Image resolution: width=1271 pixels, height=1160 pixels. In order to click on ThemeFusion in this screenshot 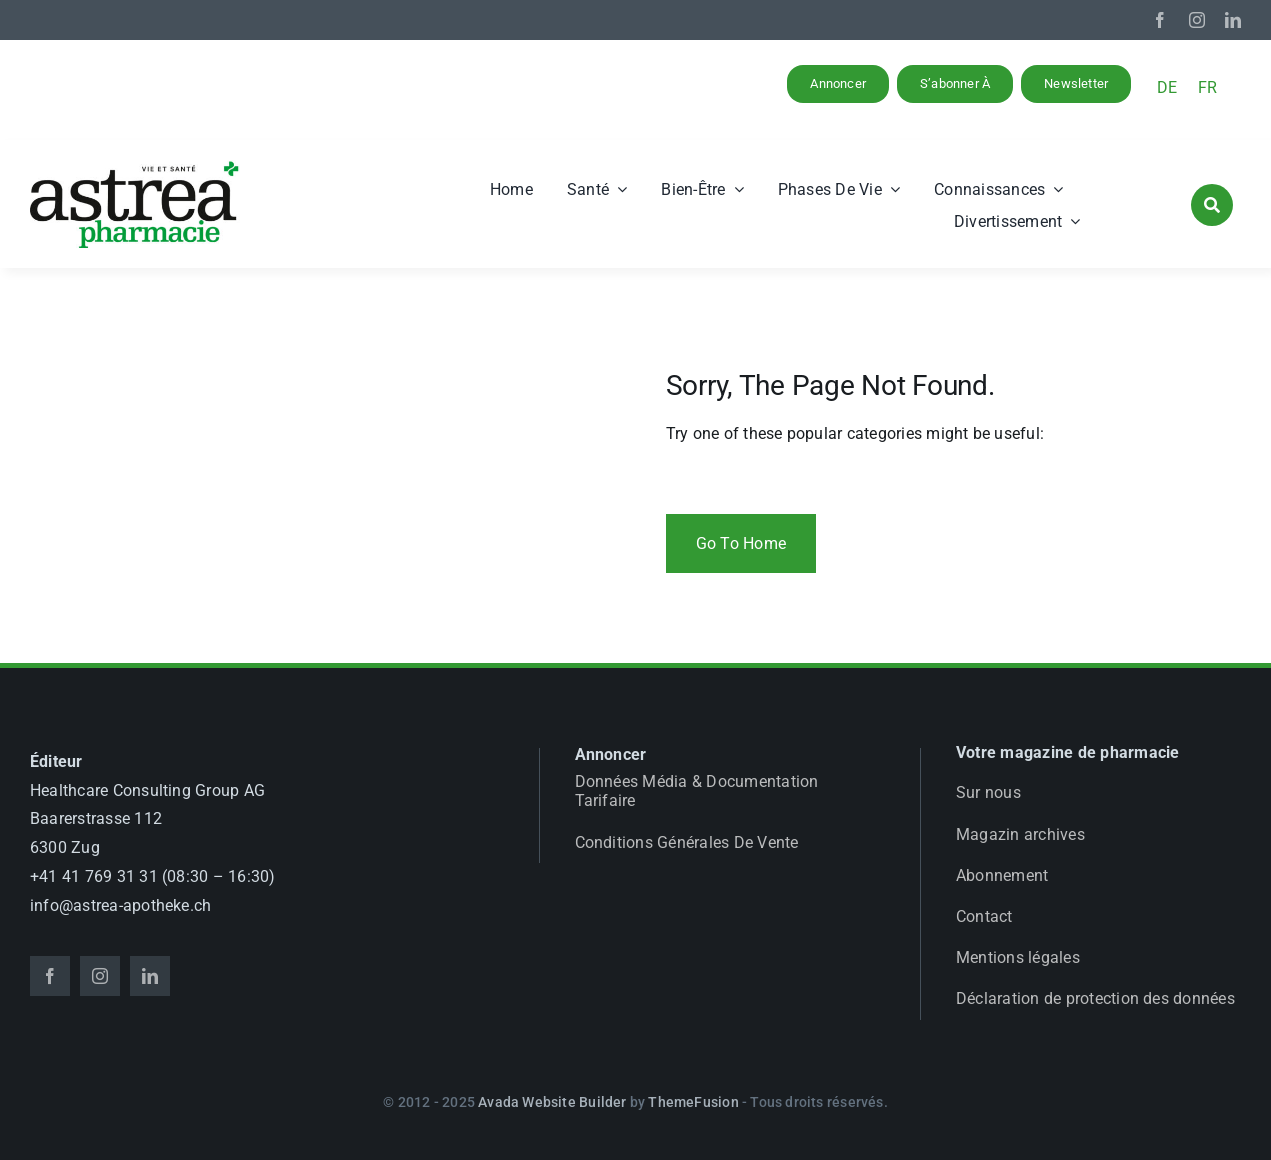, I will do `click(693, 1102)`.